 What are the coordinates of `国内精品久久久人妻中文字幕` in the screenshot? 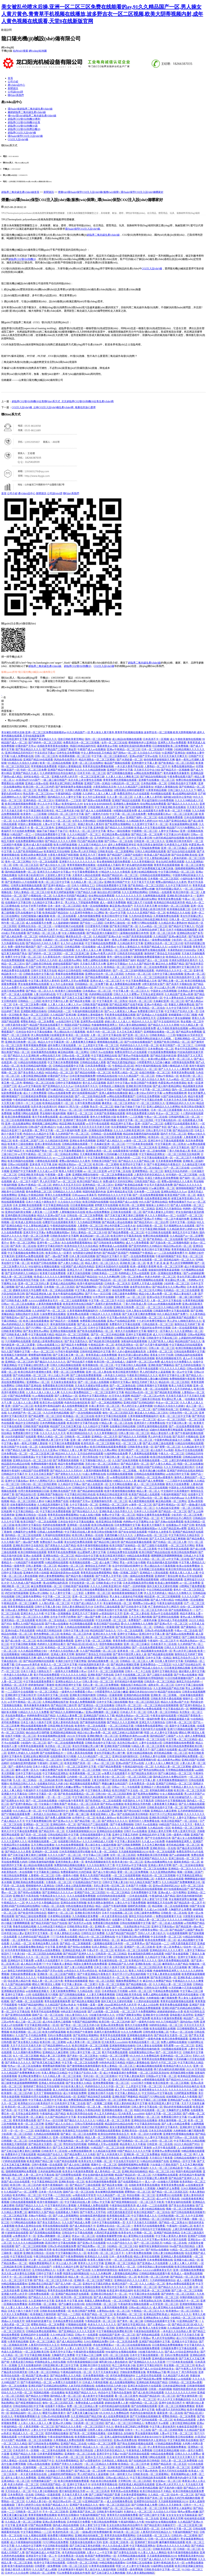 It's located at (64, 797).